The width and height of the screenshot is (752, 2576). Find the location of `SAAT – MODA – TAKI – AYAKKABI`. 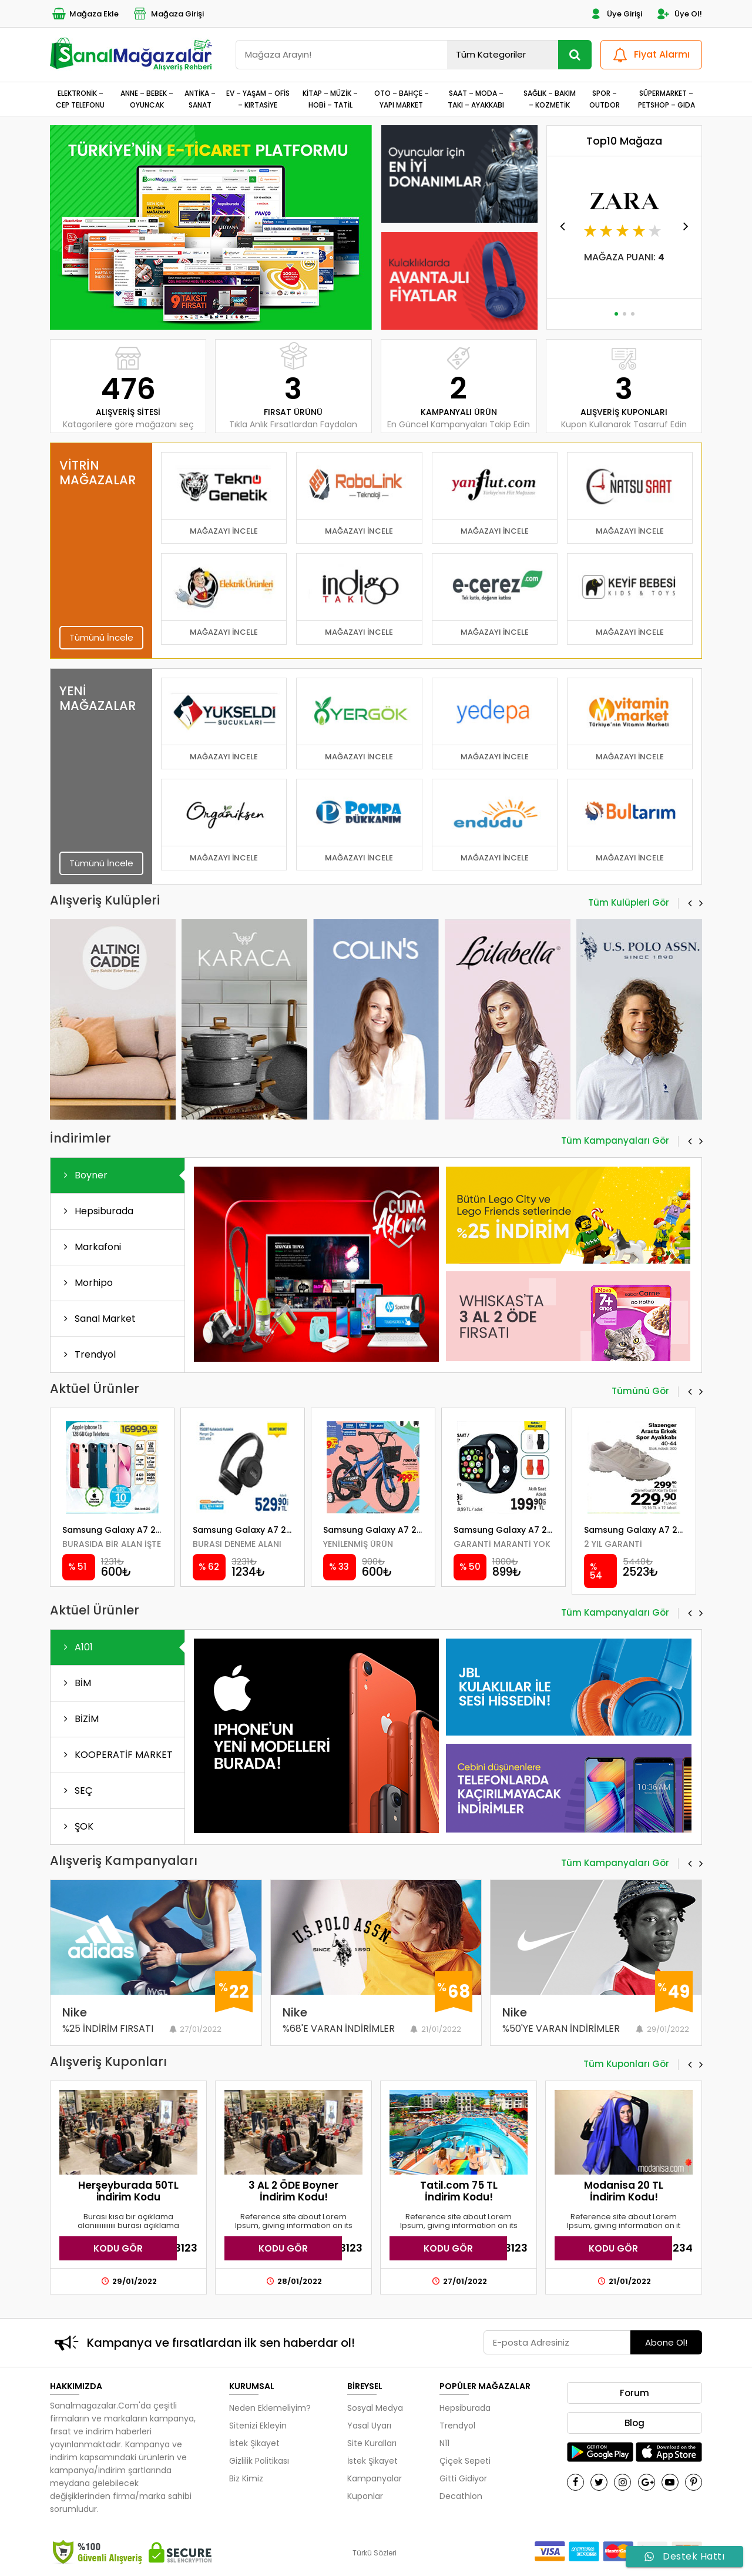

SAAT – MODA – TAKI – AYAKKABI is located at coordinates (476, 98).